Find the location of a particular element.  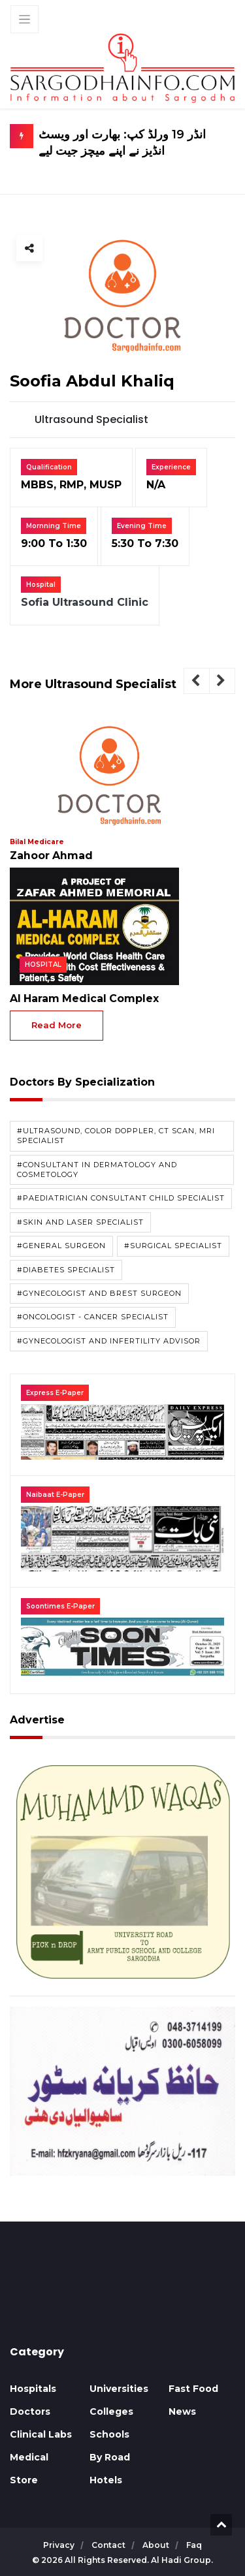

Hotels is located at coordinates (106, 2480).